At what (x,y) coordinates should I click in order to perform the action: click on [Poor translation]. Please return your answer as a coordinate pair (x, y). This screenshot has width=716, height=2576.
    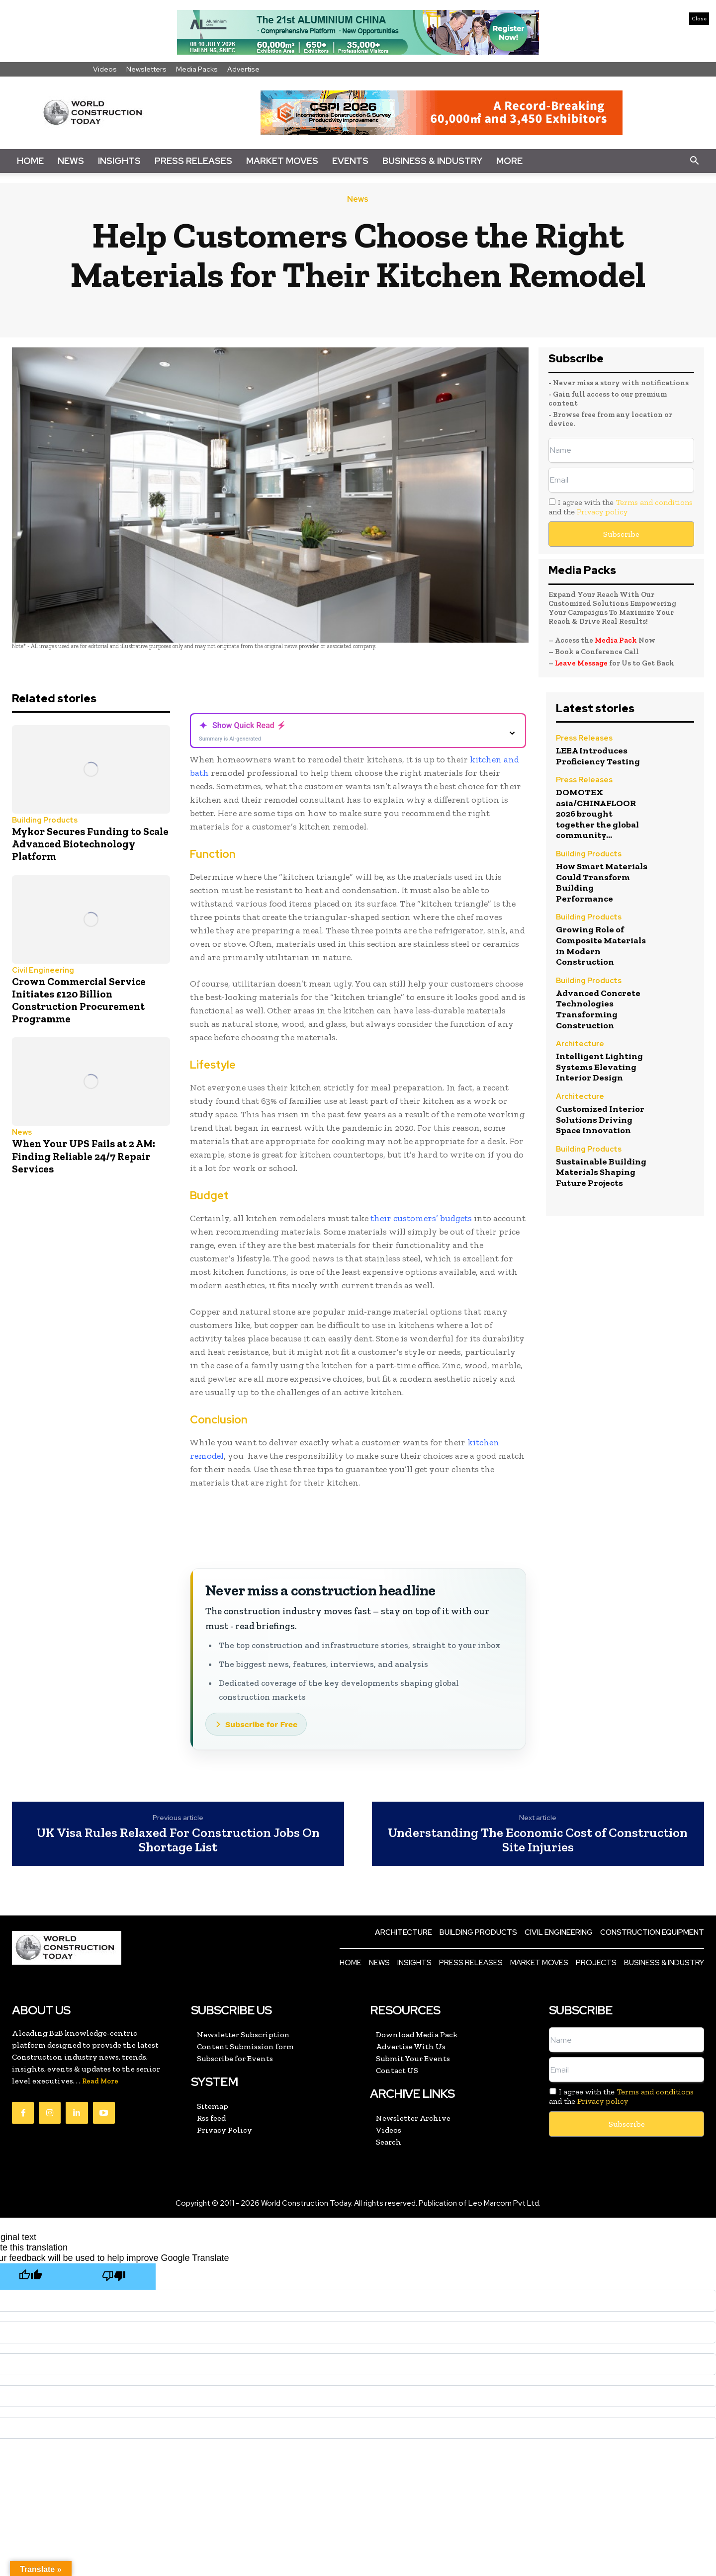
    Looking at the image, I should click on (114, 2276).